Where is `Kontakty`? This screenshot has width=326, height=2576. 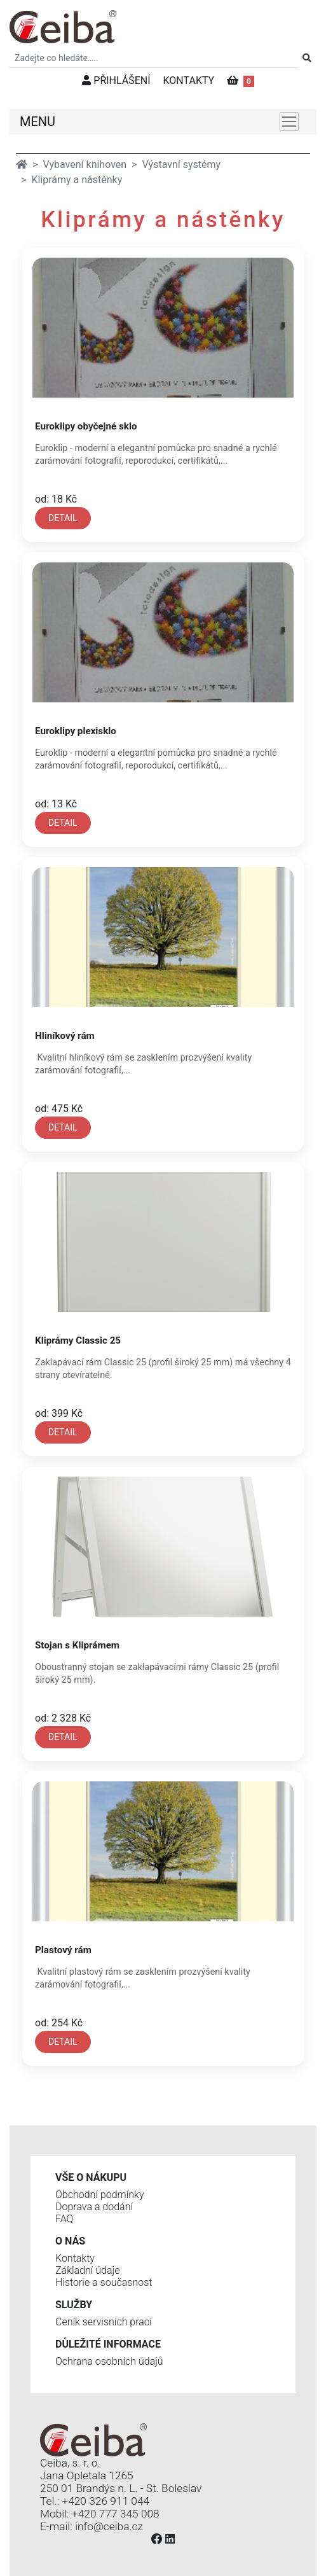 Kontakty is located at coordinates (75, 2258).